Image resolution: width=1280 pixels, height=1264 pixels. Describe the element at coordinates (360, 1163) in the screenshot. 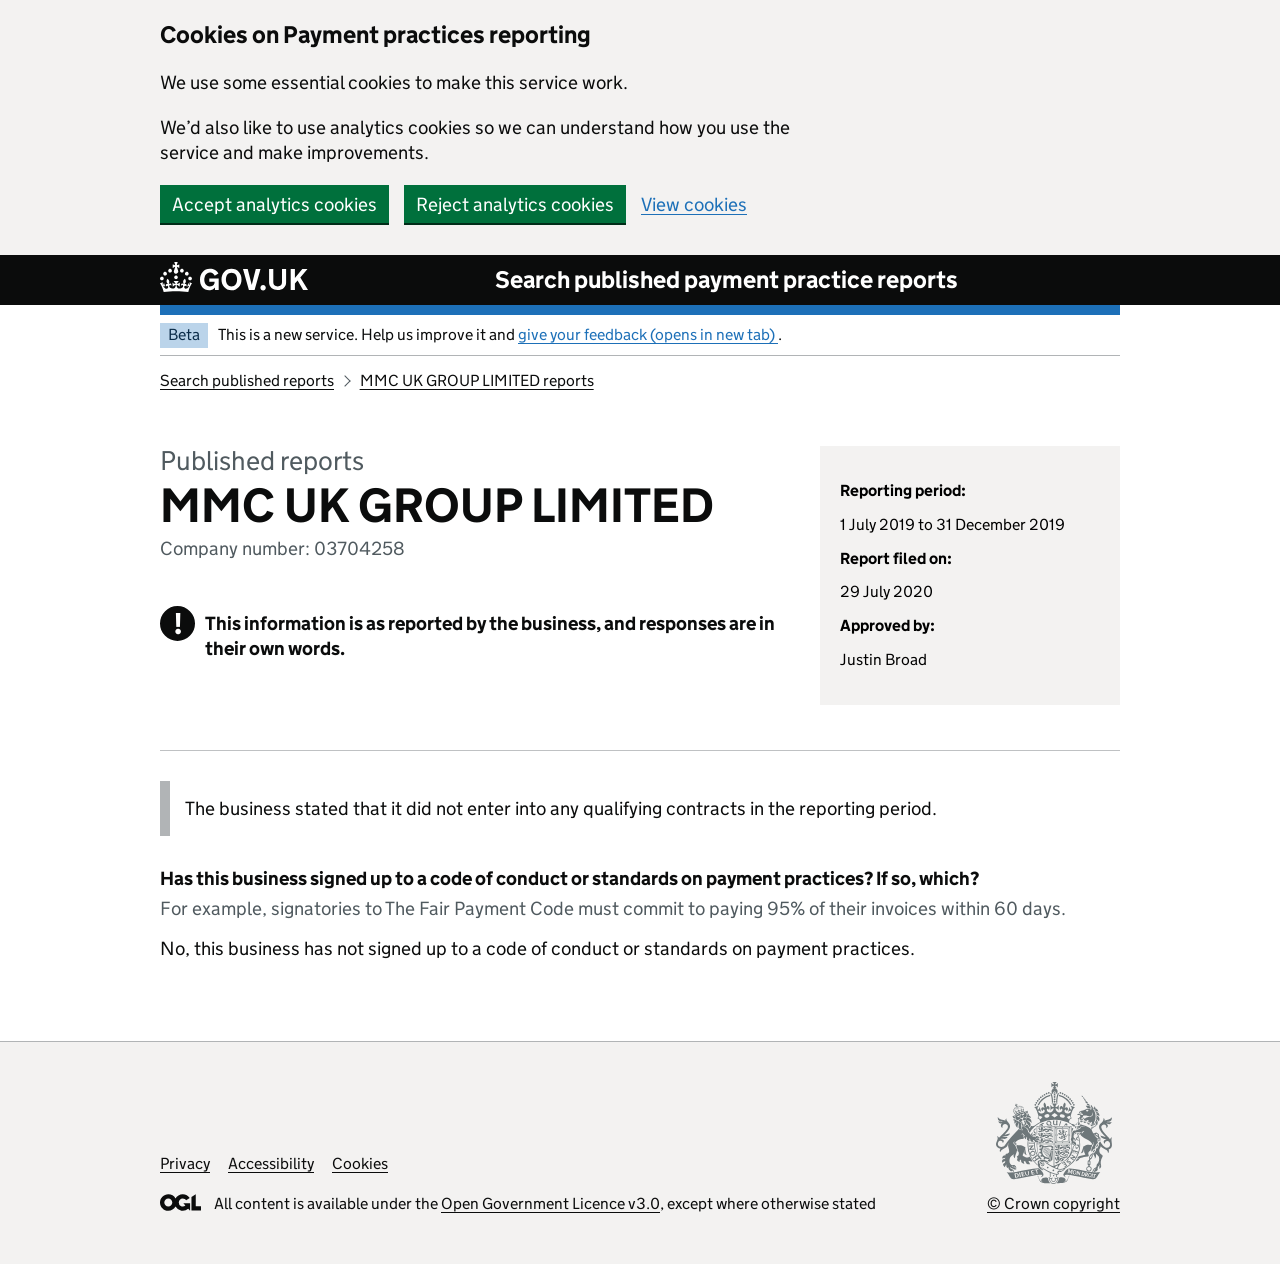

I see `Cookies` at that location.